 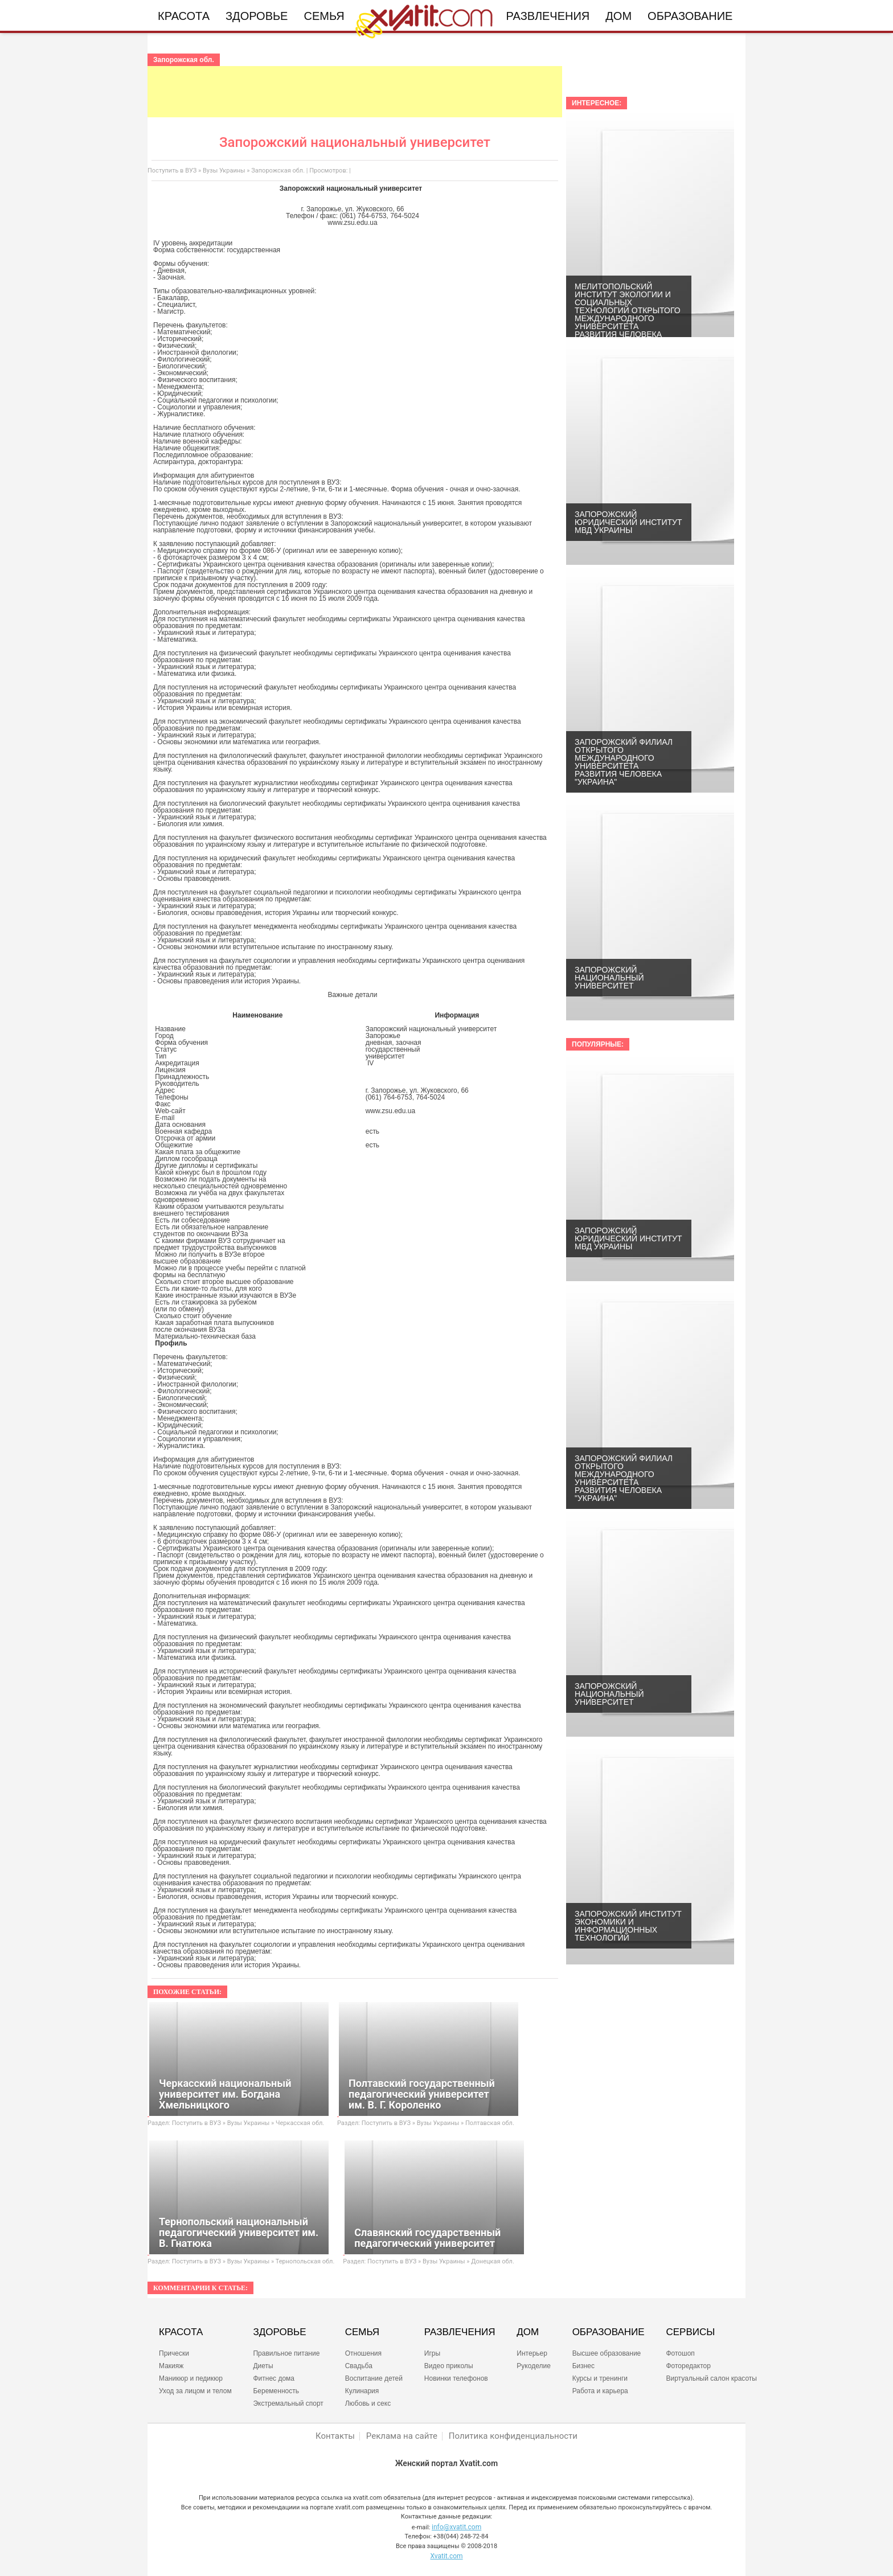 I want to click on Тернопольская обл., so click(x=305, y=2261).